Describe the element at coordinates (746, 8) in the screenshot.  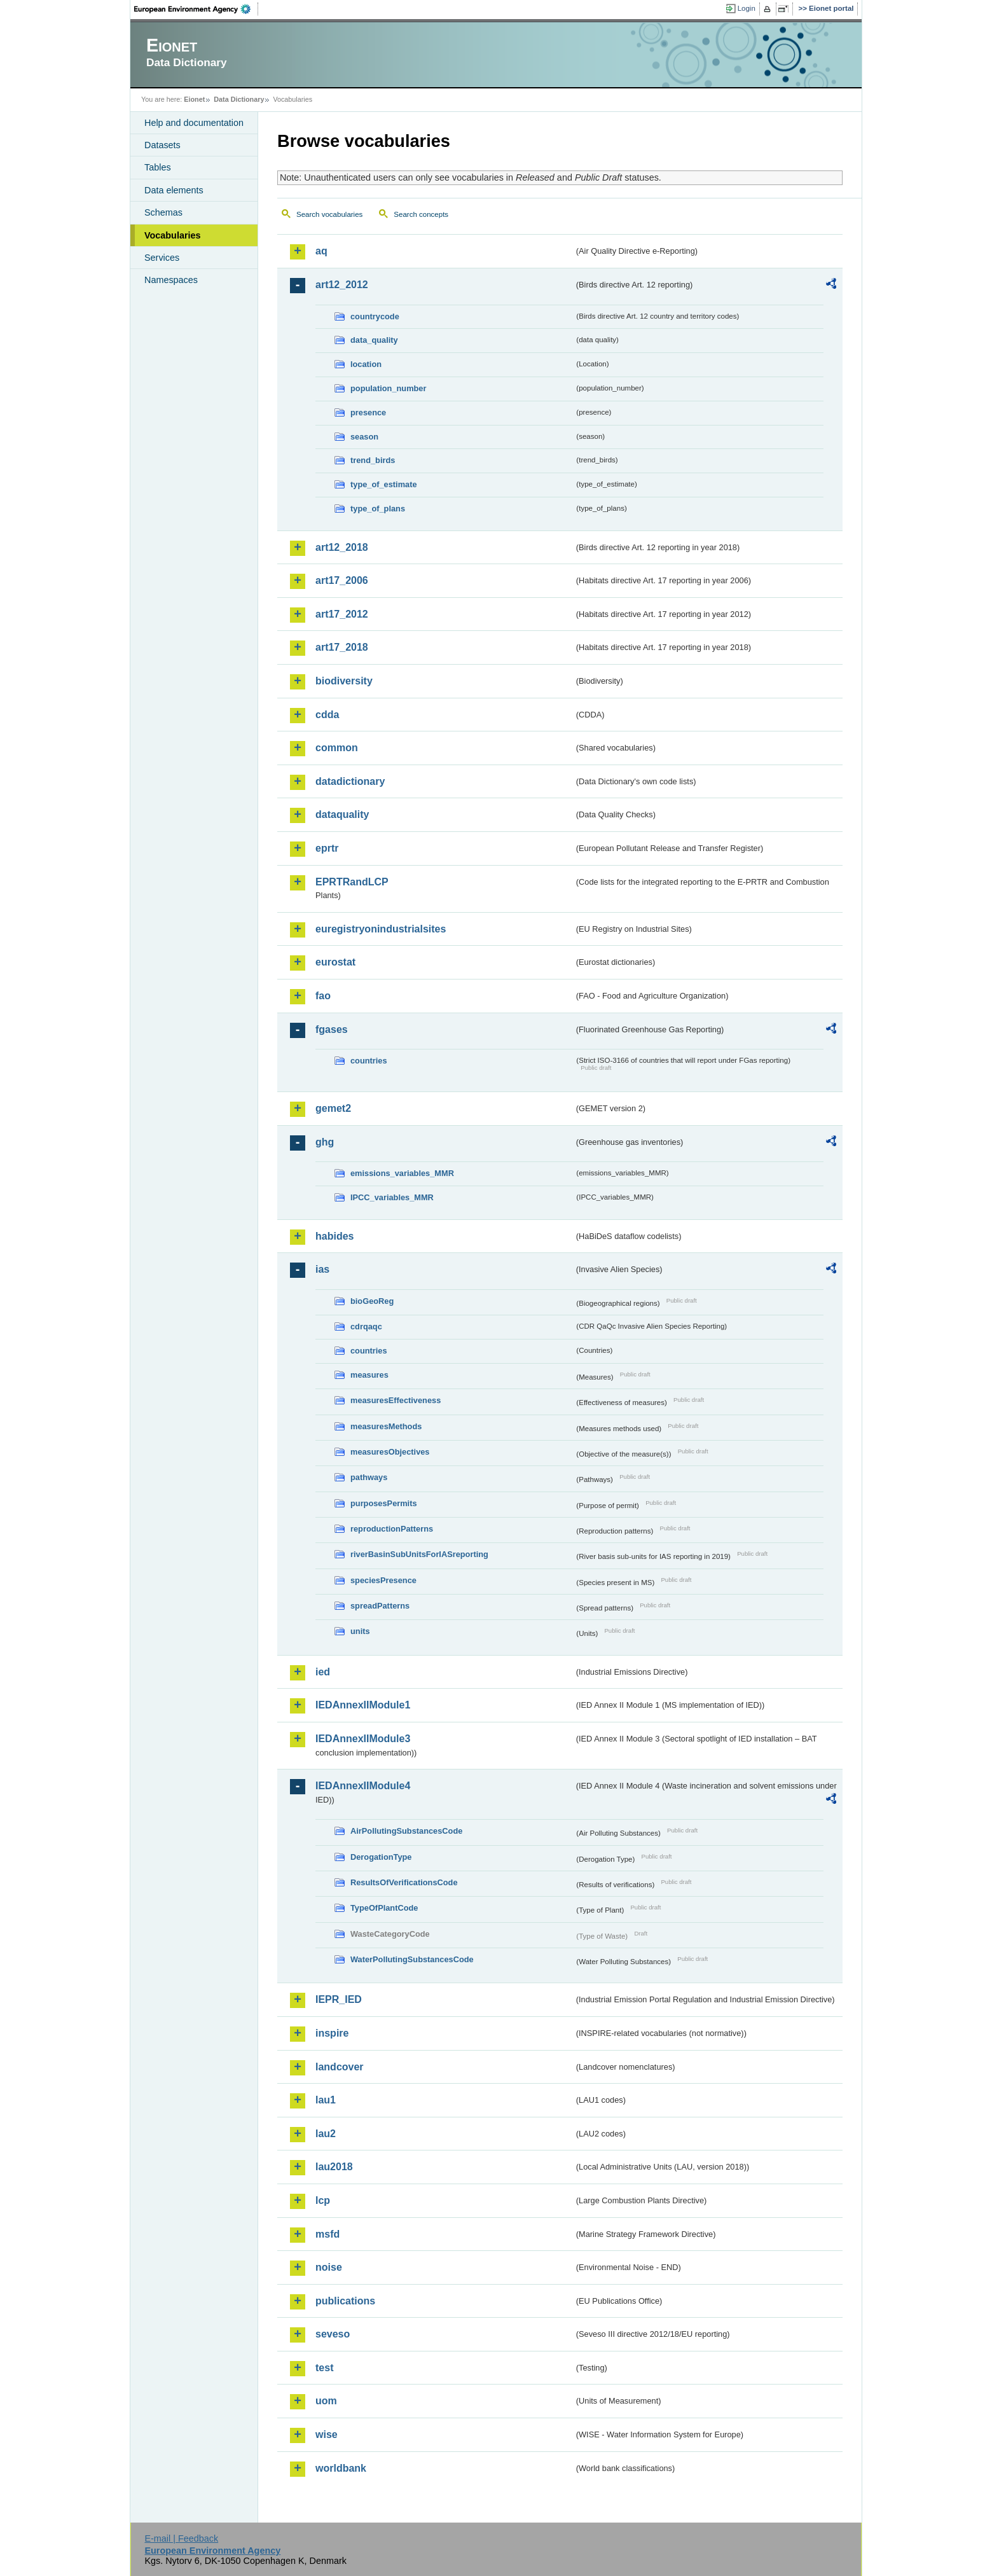
I see `Login` at that location.